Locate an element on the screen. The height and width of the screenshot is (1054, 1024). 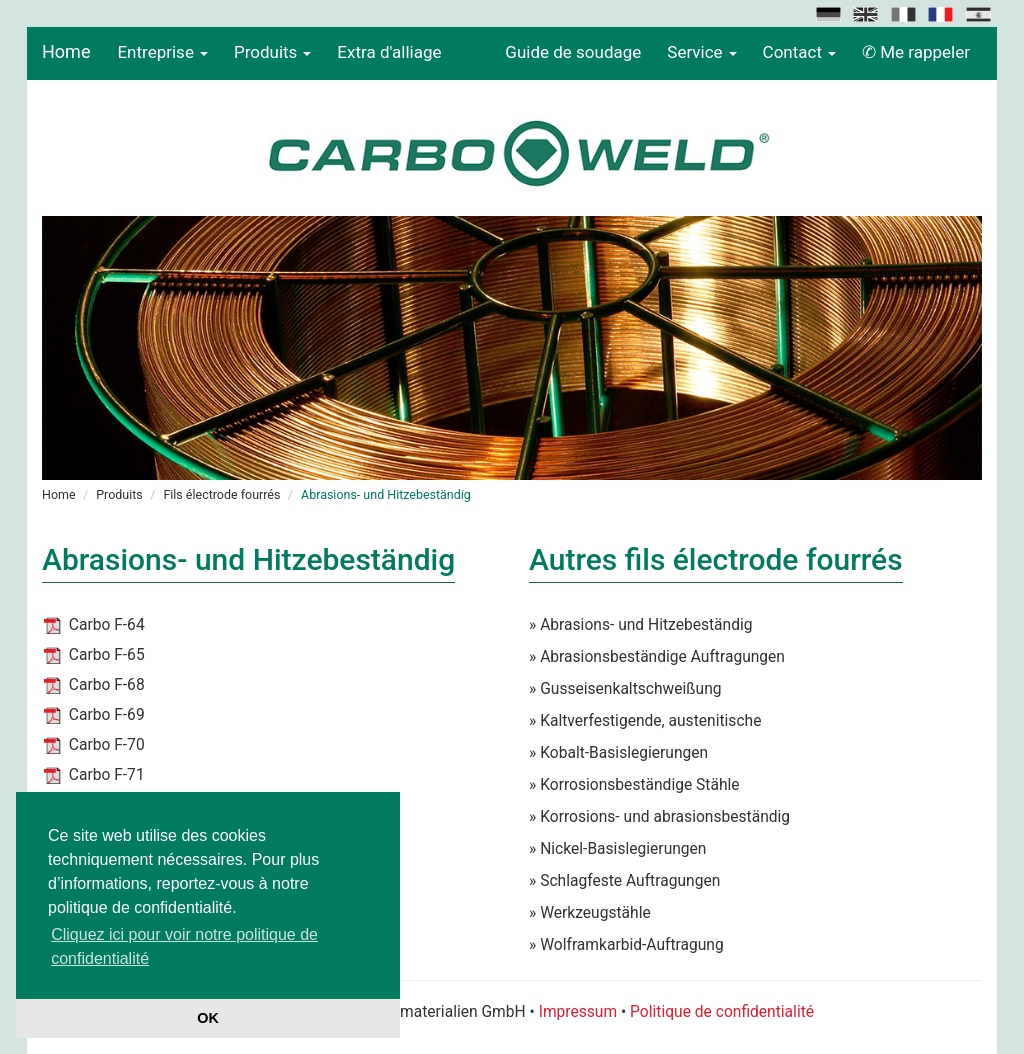
Service [button] is located at coordinates (701, 52).